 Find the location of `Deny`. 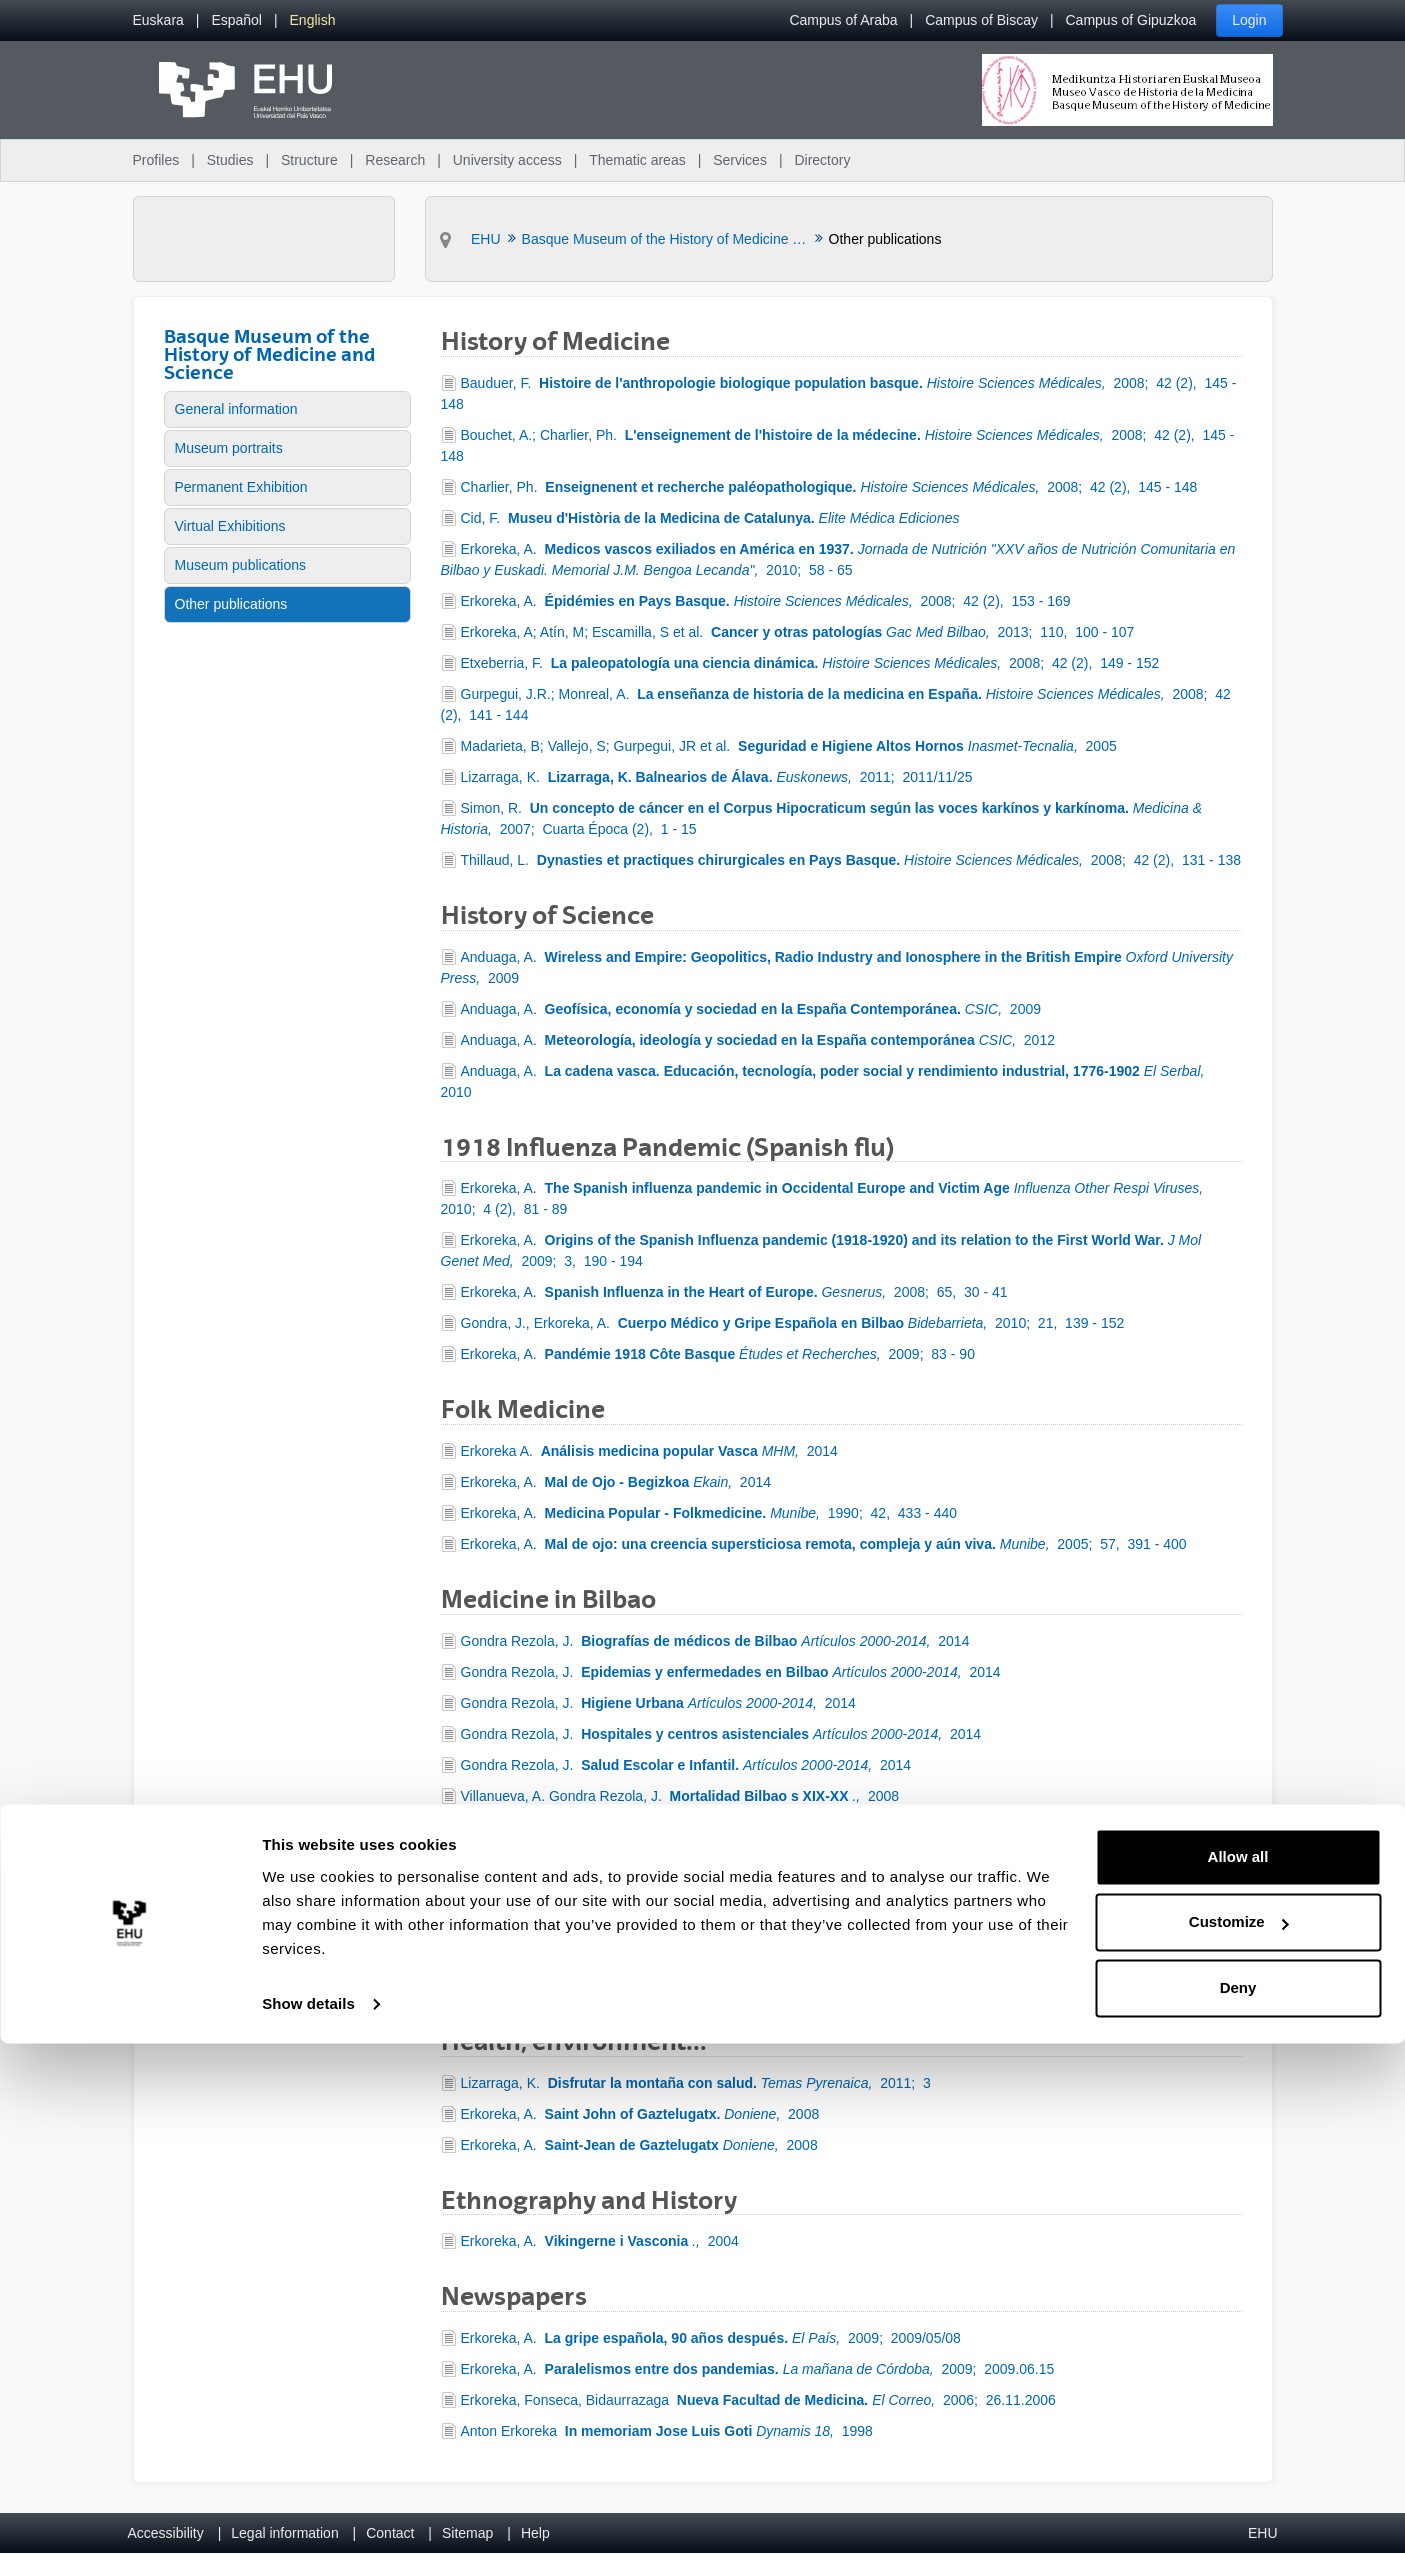

Deny is located at coordinates (1238, 2498).